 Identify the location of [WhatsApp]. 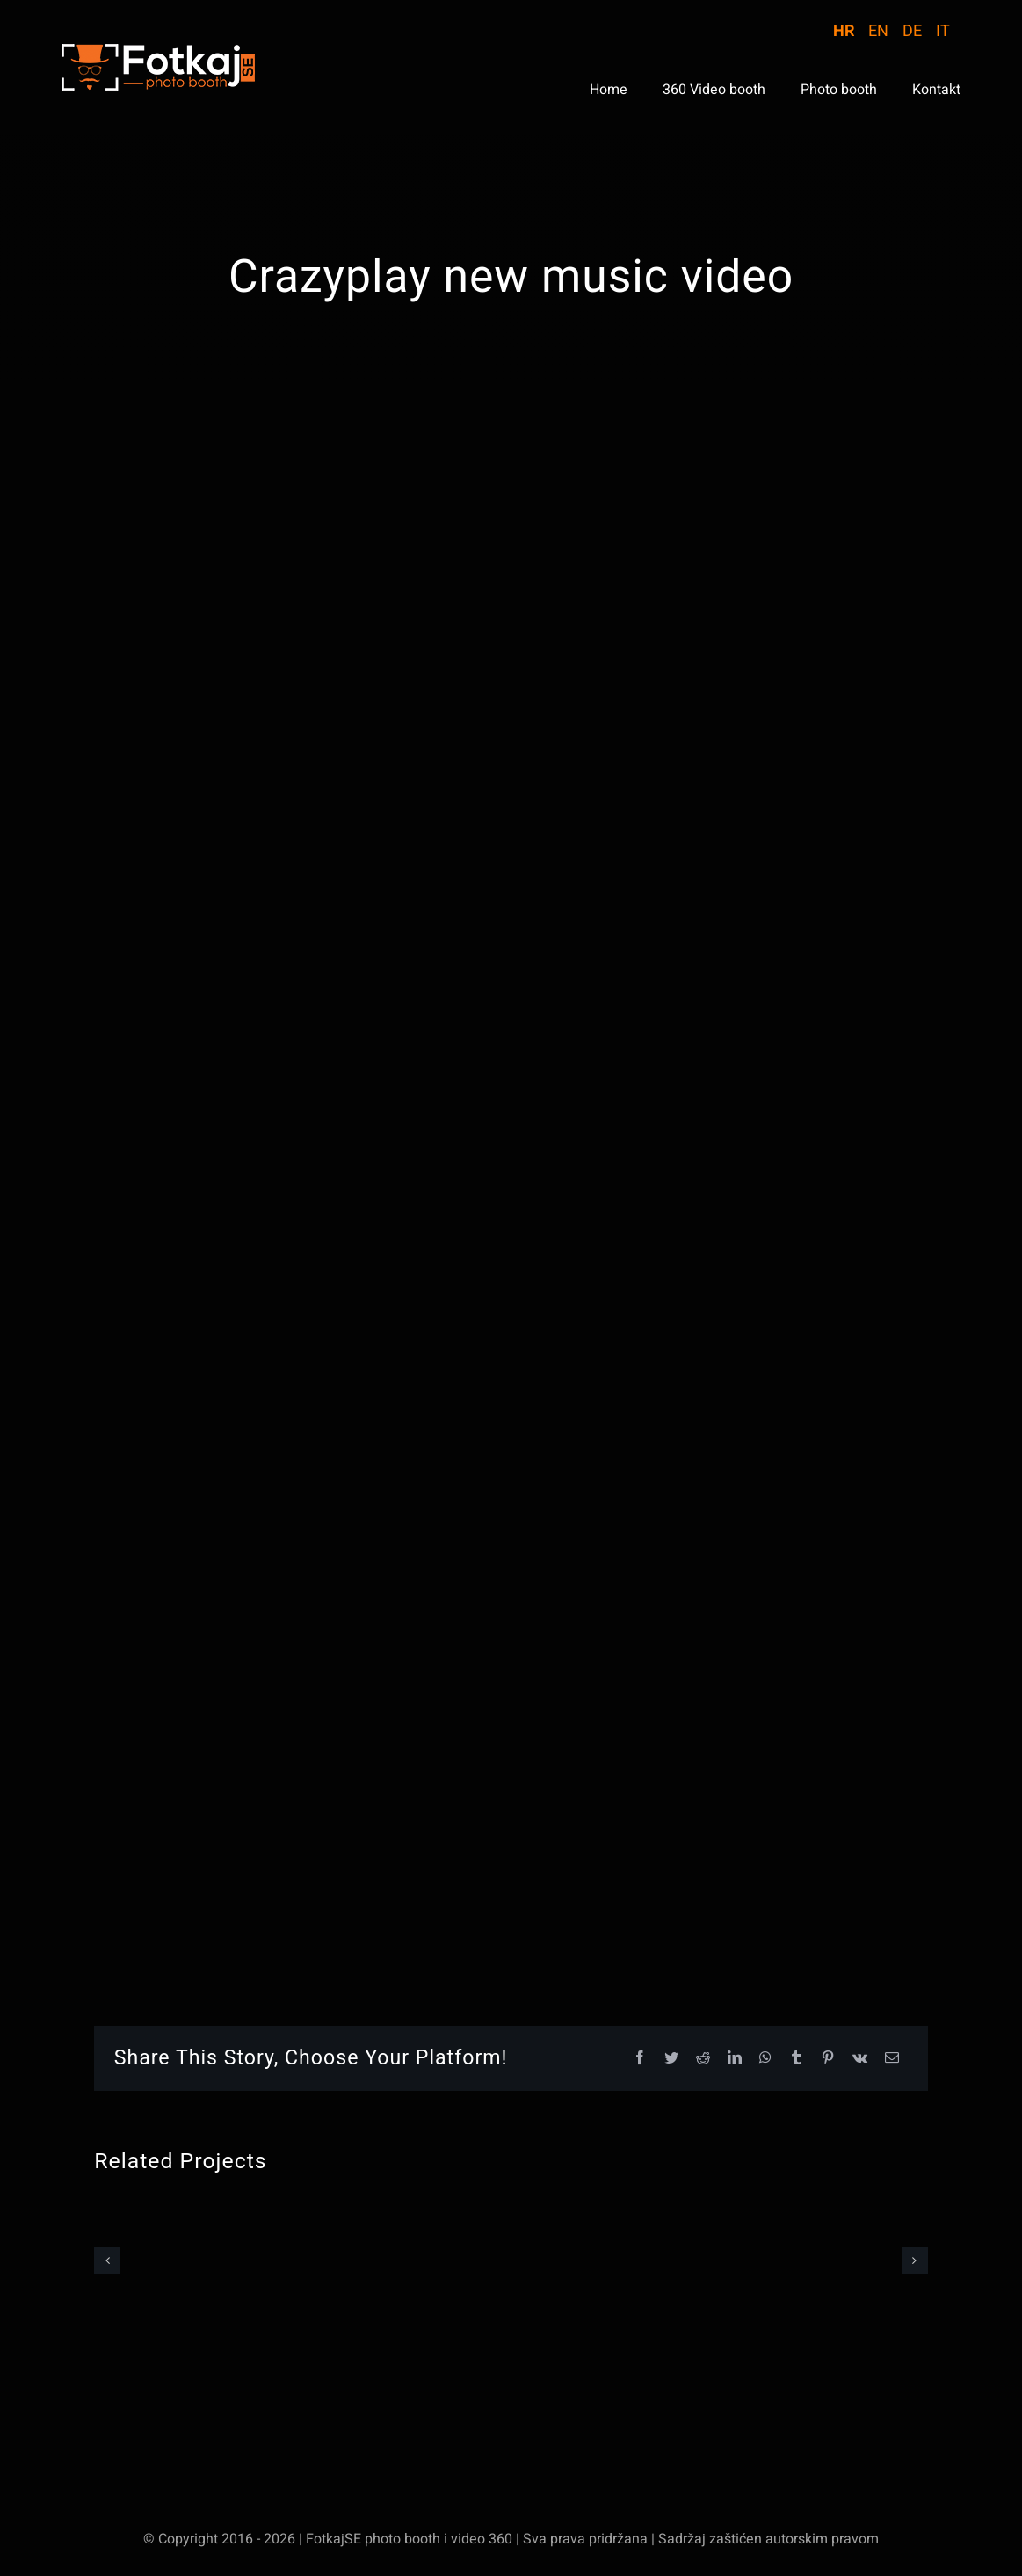
(765, 2059).